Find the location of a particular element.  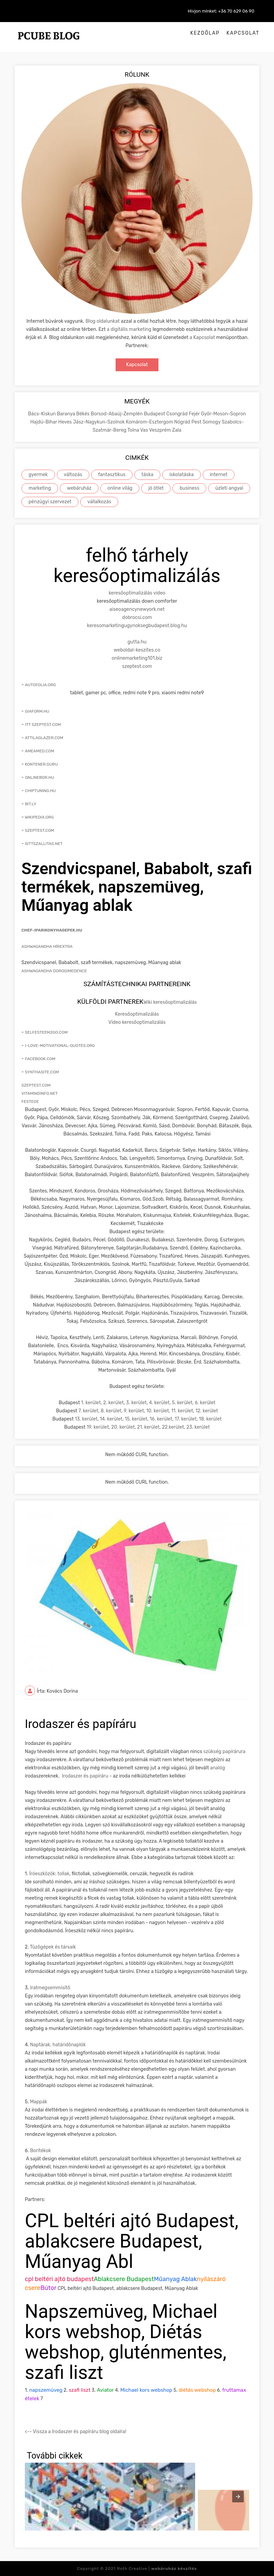

Kezdőlap is located at coordinates (205, 33).